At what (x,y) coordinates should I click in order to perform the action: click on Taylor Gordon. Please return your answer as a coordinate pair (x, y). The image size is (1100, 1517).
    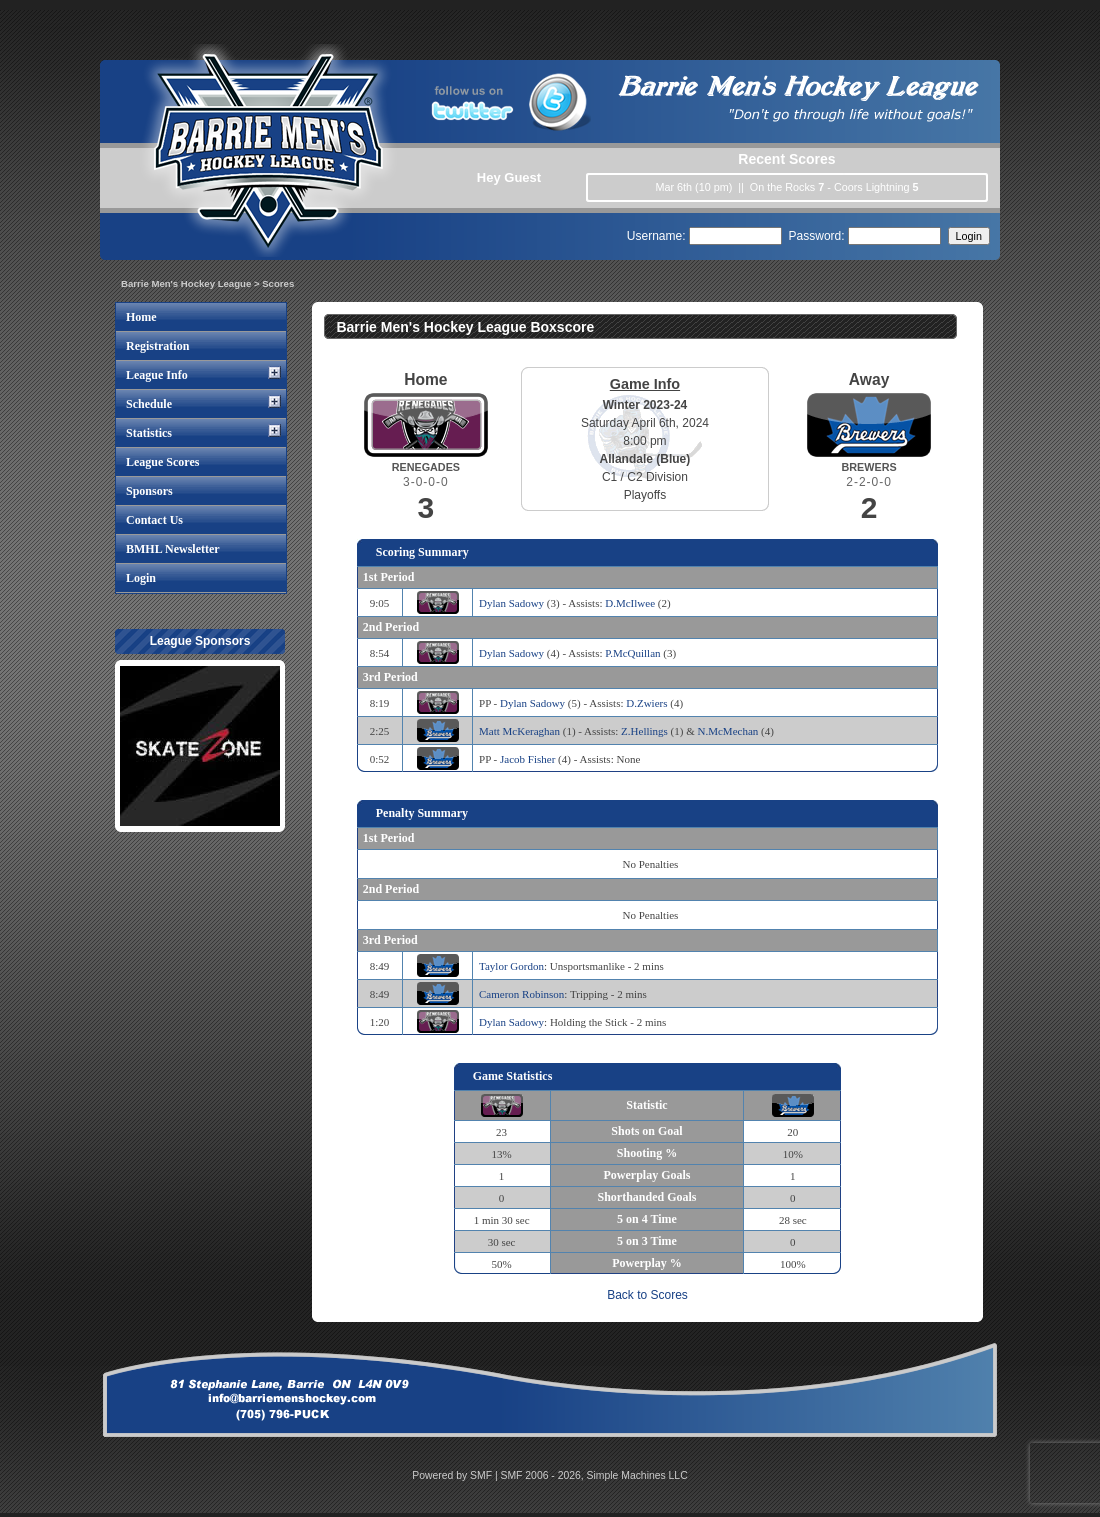
    Looking at the image, I should click on (511, 966).